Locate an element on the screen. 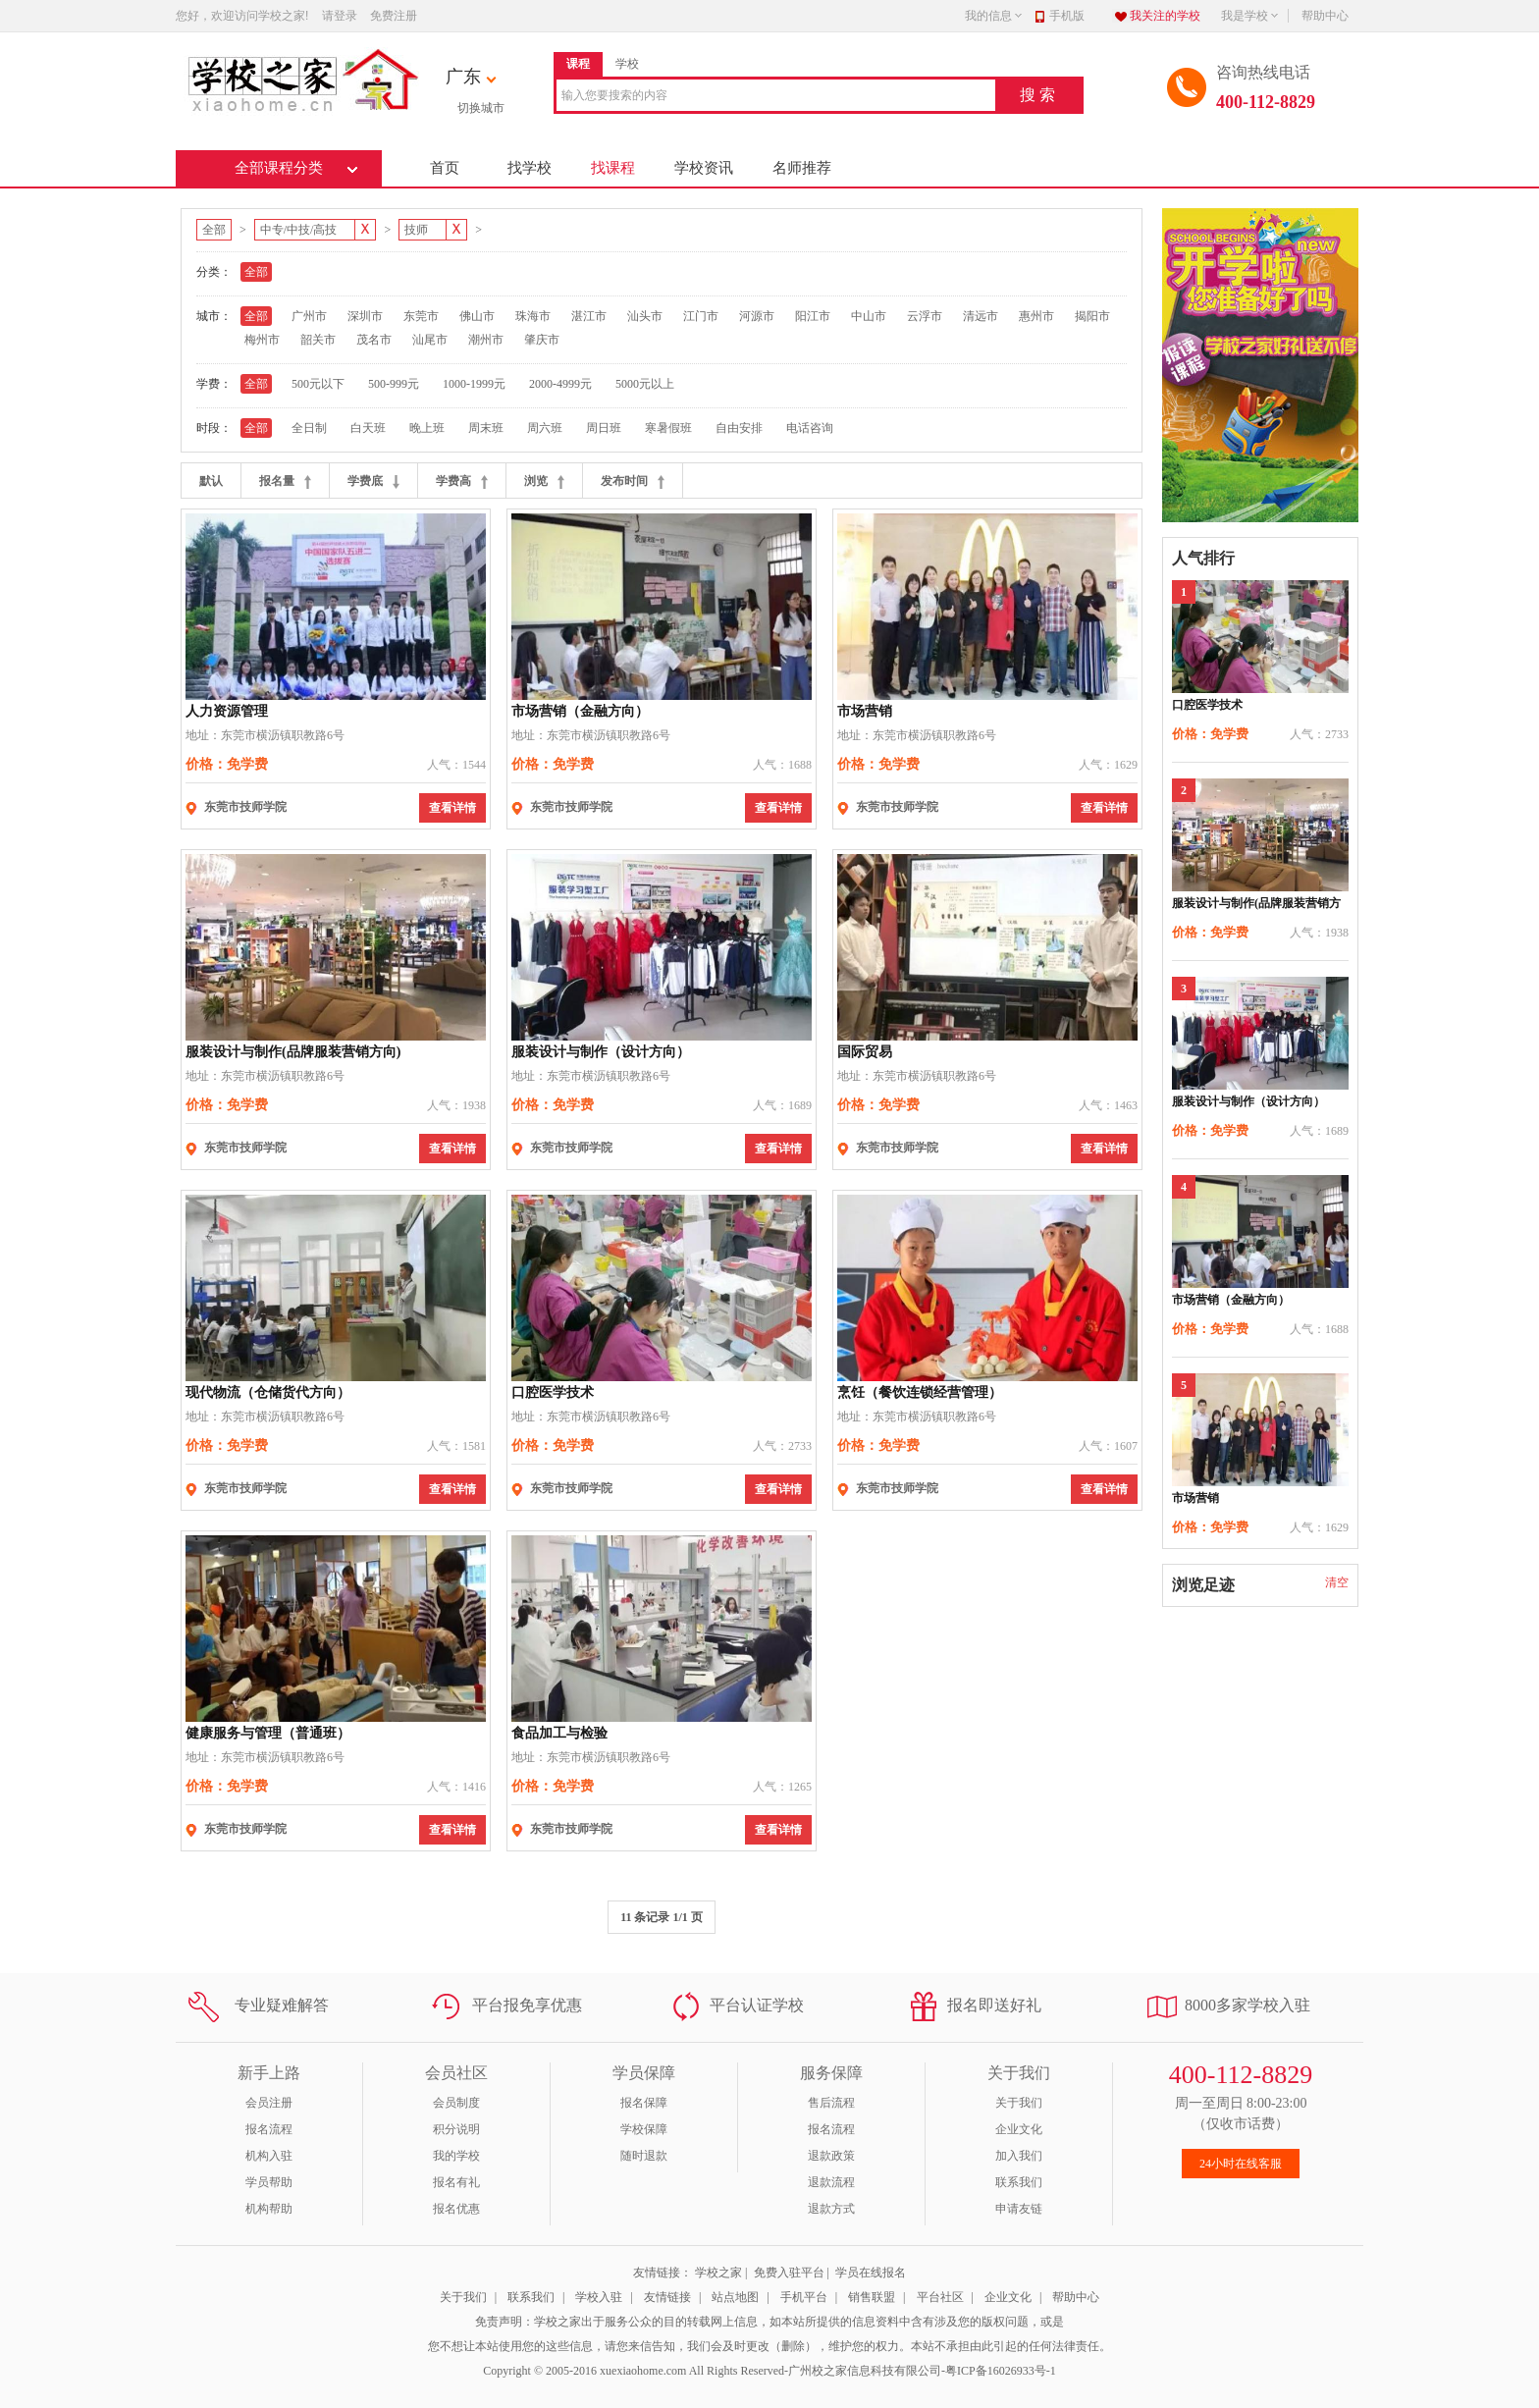 The height and width of the screenshot is (2408, 1539). 免费注册 is located at coordinates (393, 16).